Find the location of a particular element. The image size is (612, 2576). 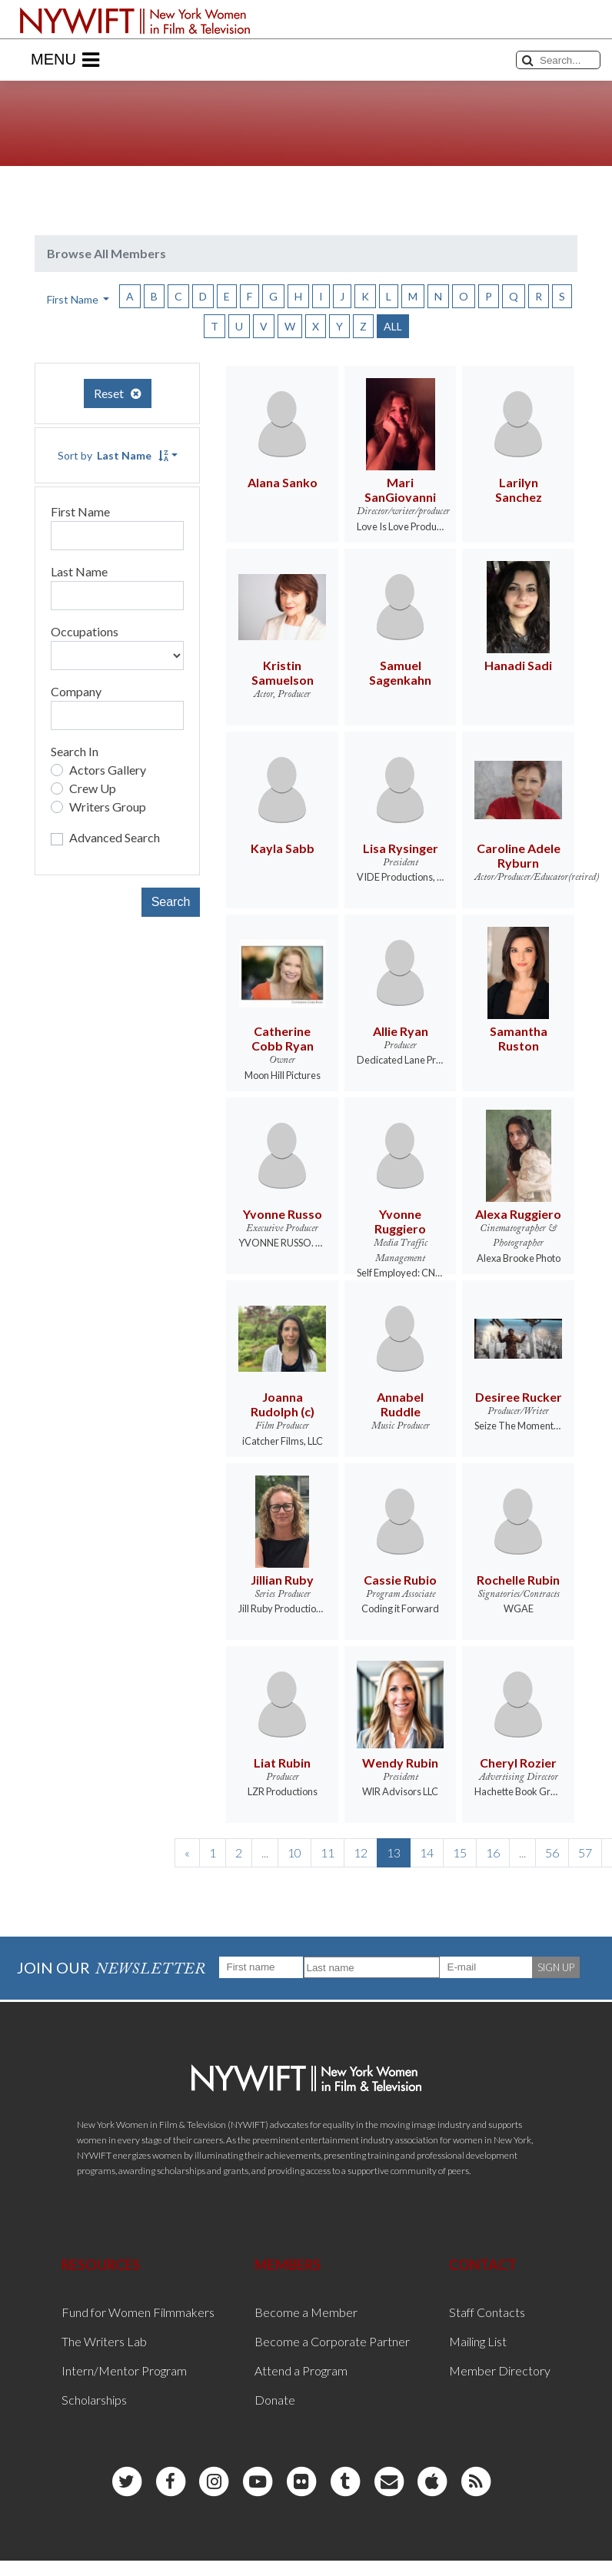

Hanadi Sadi is located at coordinates (518, 665).